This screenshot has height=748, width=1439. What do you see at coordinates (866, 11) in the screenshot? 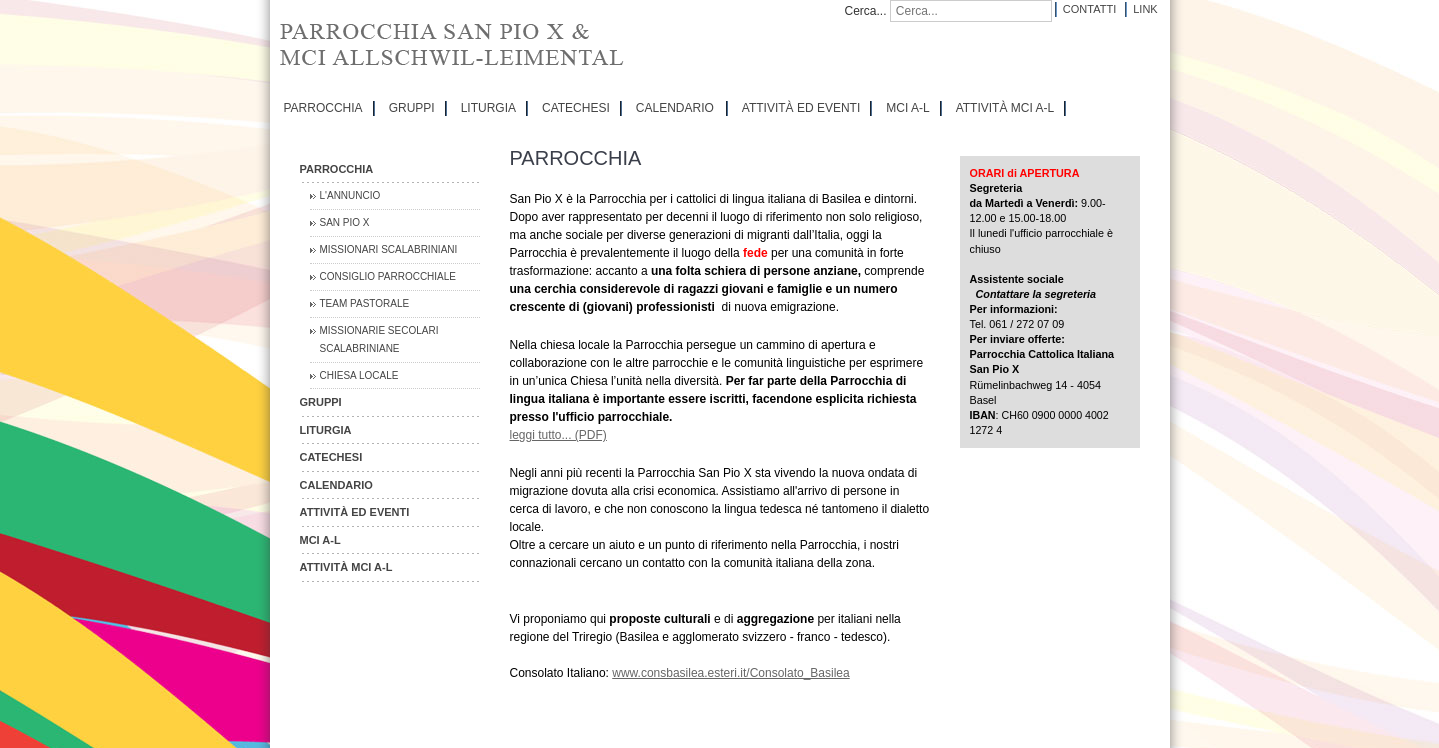
I see `Cerca...` at bounding box center [866, 11].